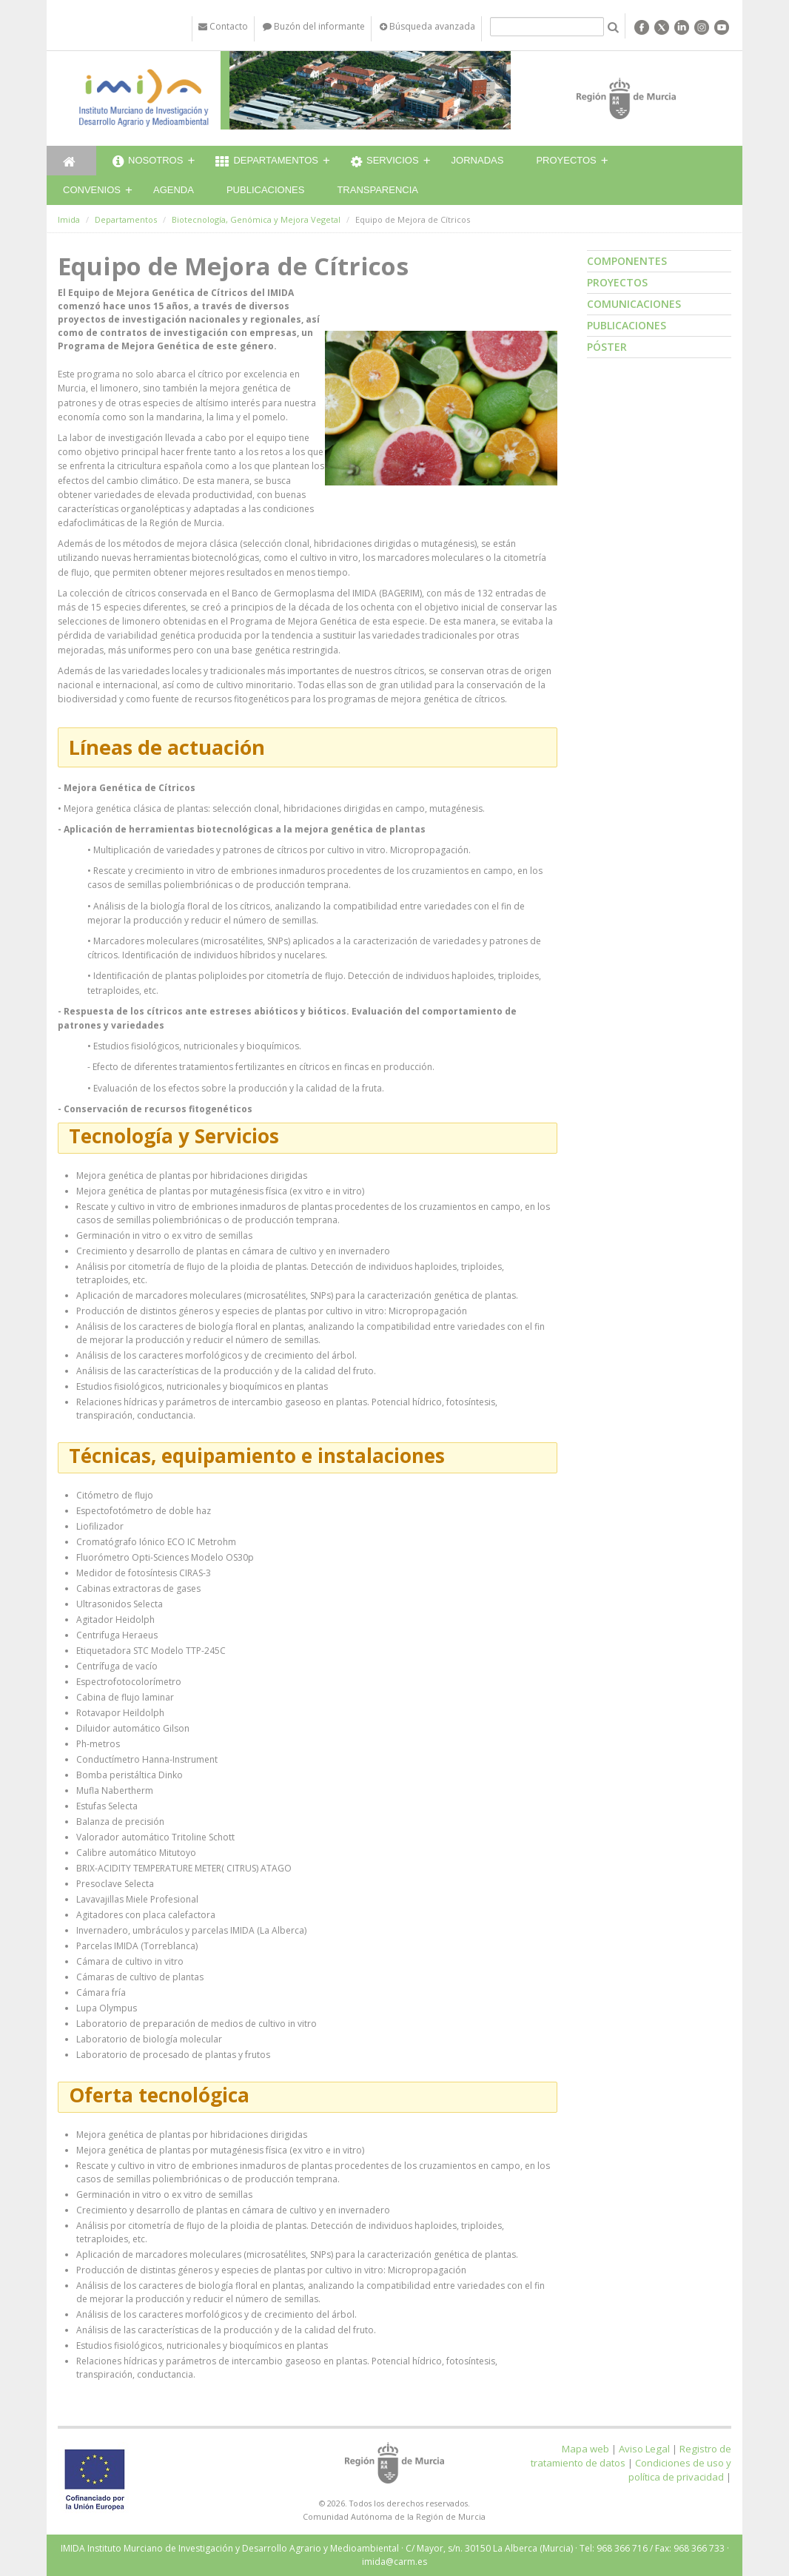 The image size is (789, 2576). Describe the element at coordinates (69, 219) in the screenshot. I see `Imida` at that location.